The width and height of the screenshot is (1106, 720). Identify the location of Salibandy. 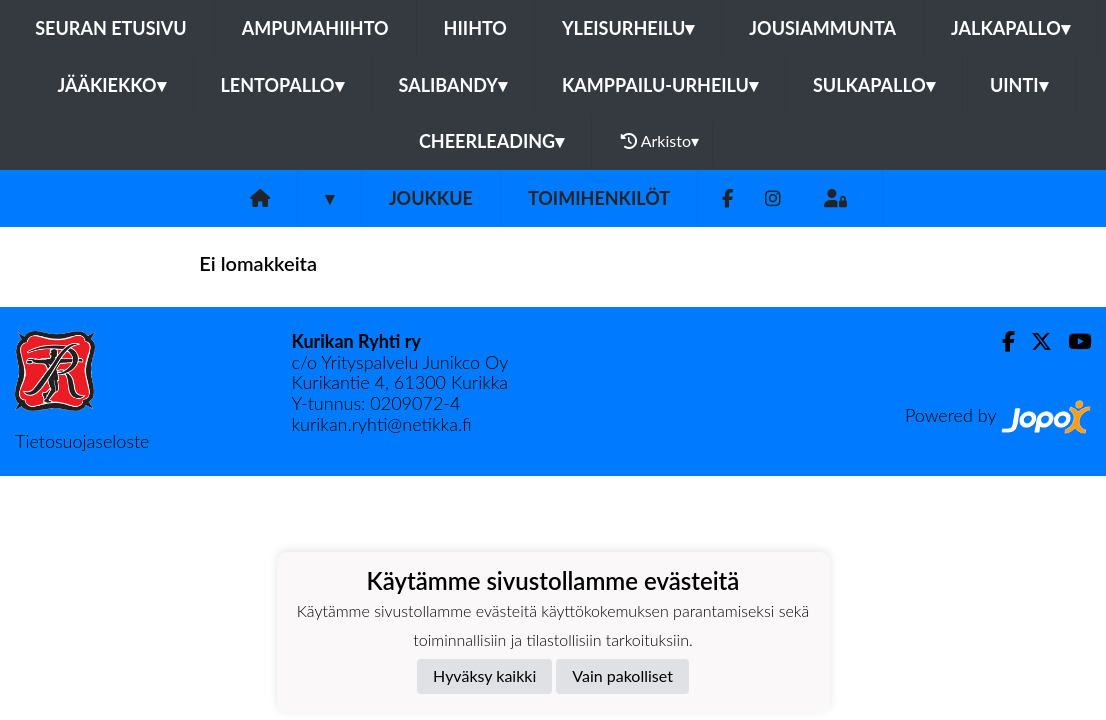
(453, 85).